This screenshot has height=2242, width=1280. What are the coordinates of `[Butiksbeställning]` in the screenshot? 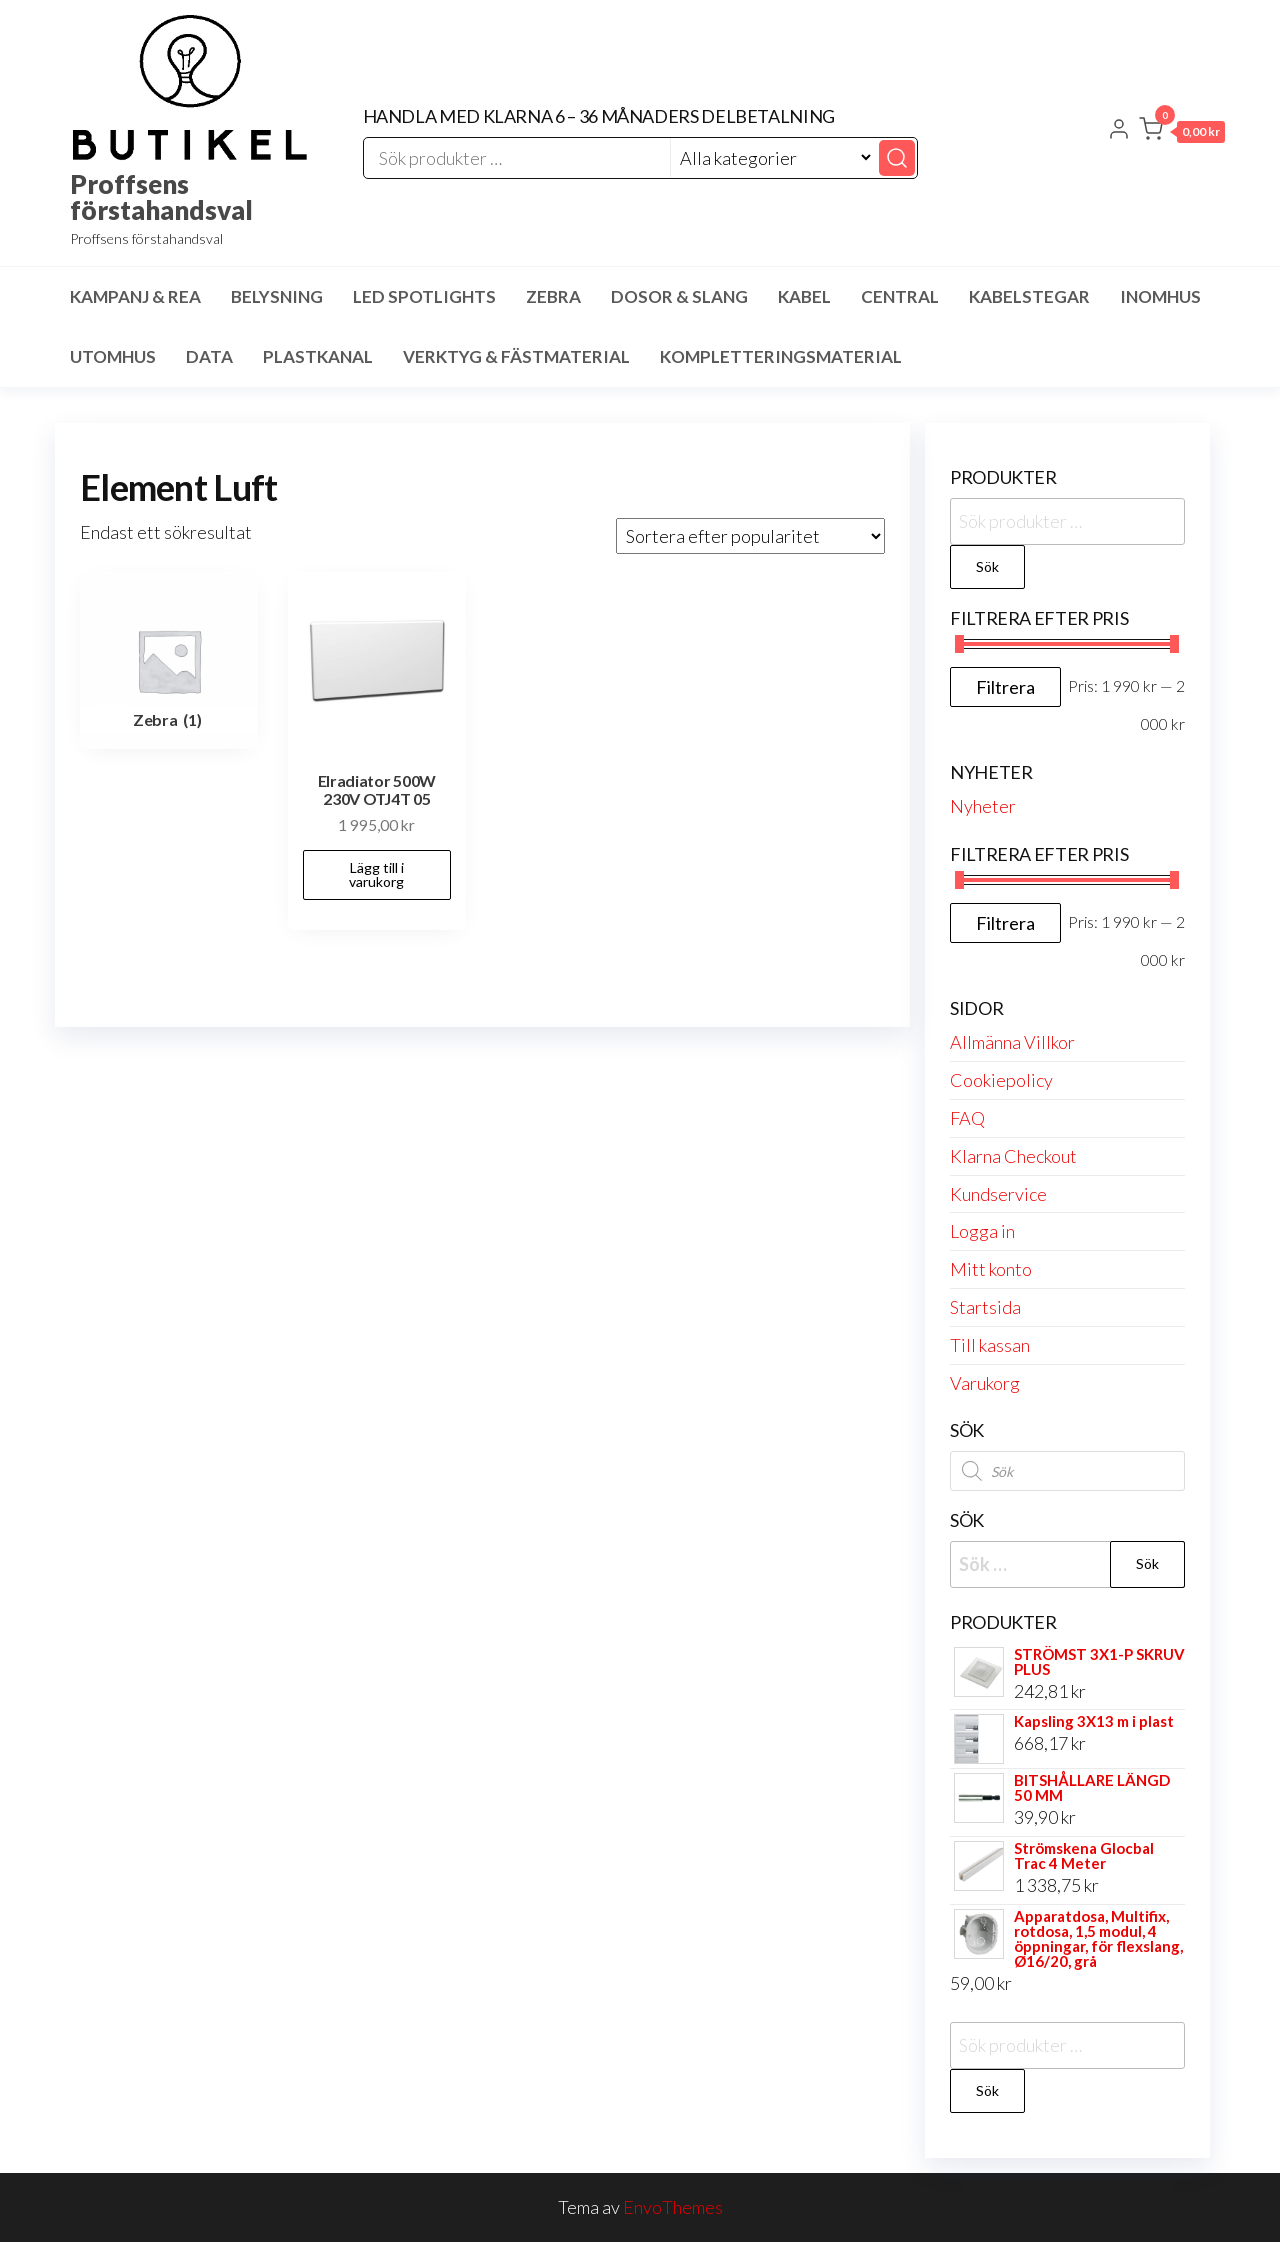 It's located at (750, 536).